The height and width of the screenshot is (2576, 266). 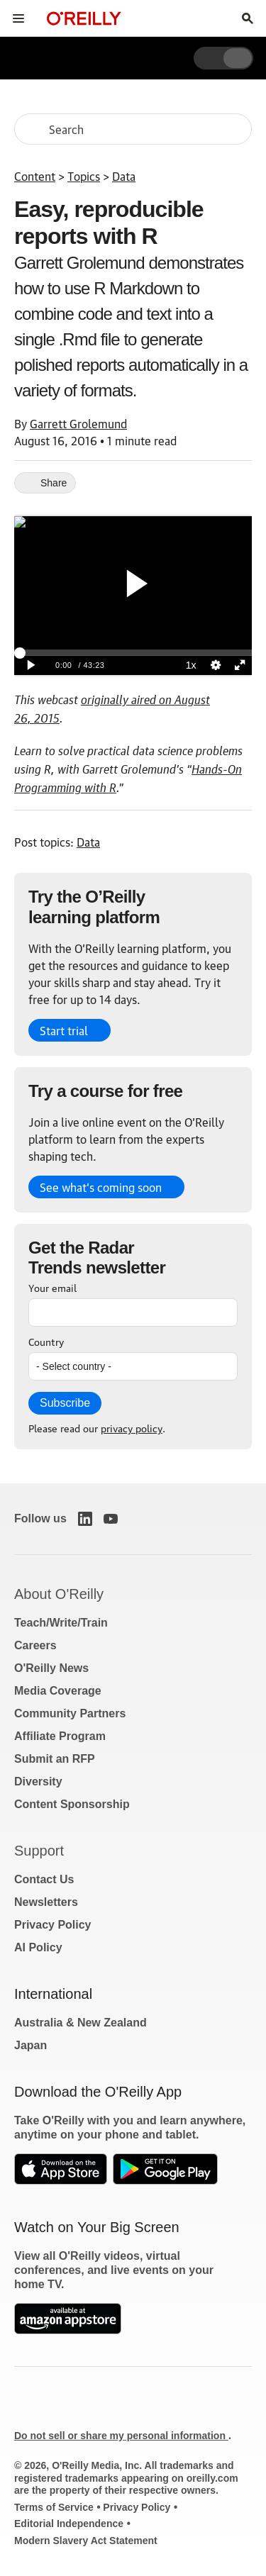 I want to click on [Toggle search input visible], so click(x=248, y=18).